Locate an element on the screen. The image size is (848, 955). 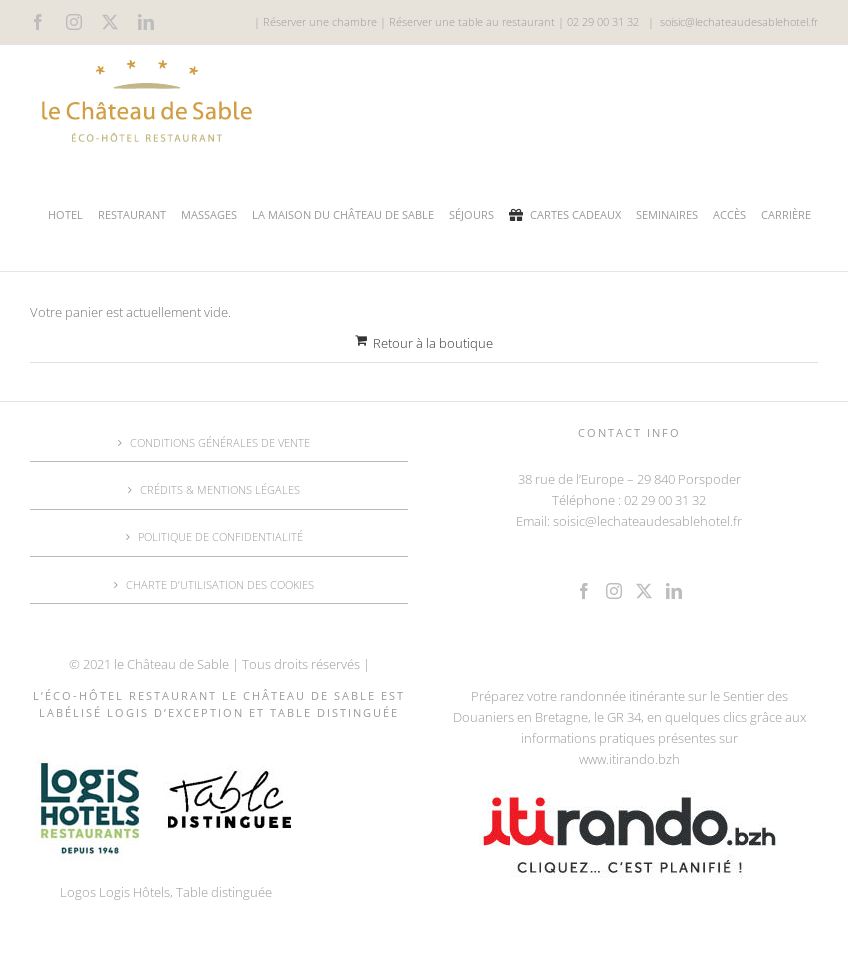
[LinkedIn] is located at coordinates (674, 591).